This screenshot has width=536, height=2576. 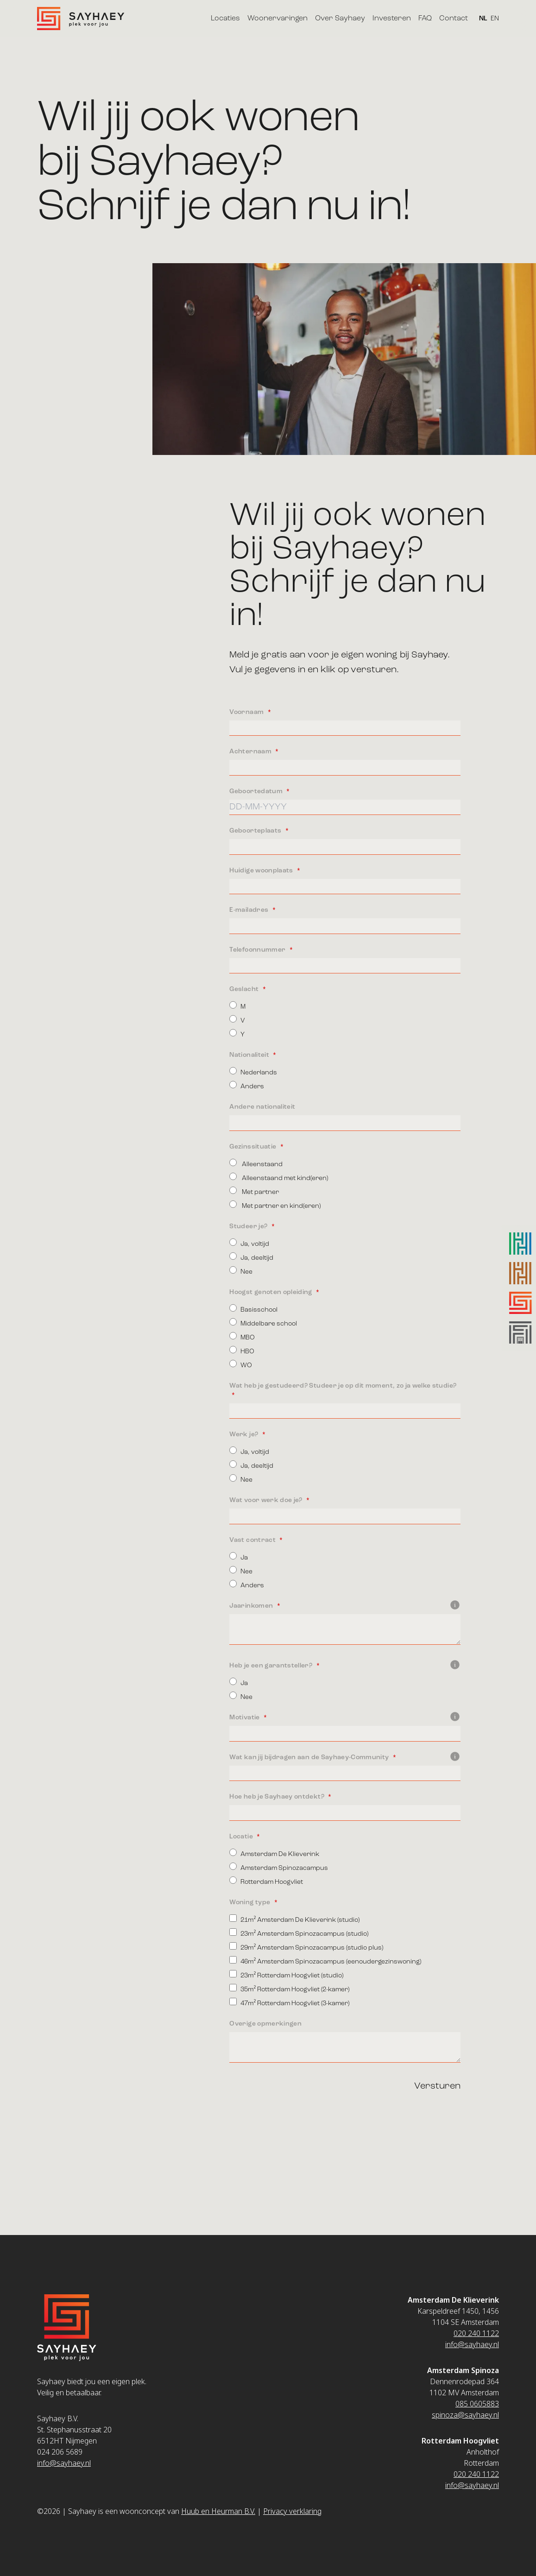 What do you see at coordinates (244, 989) in the screenshot?
I see `Geslacht` at bounding box center [244, 989].